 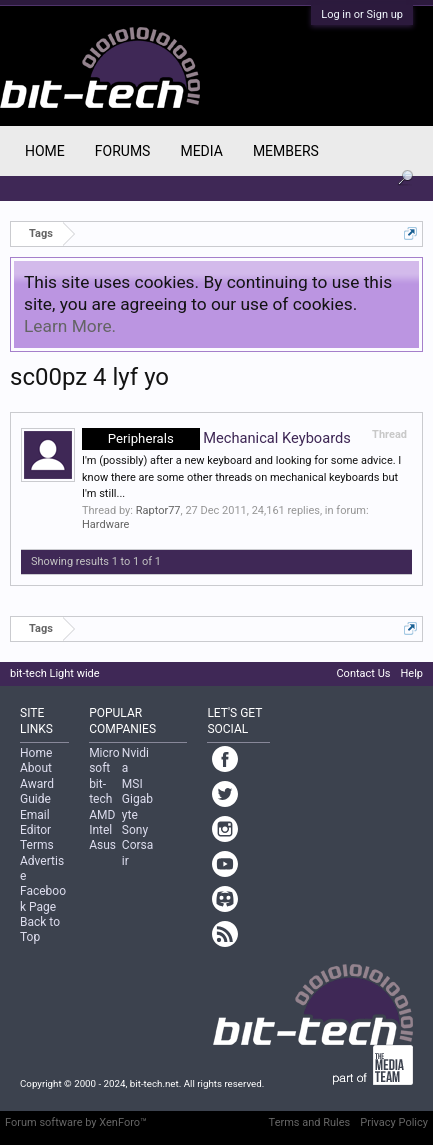 I want to click on Facebook Page, so click(x=43, y=898).